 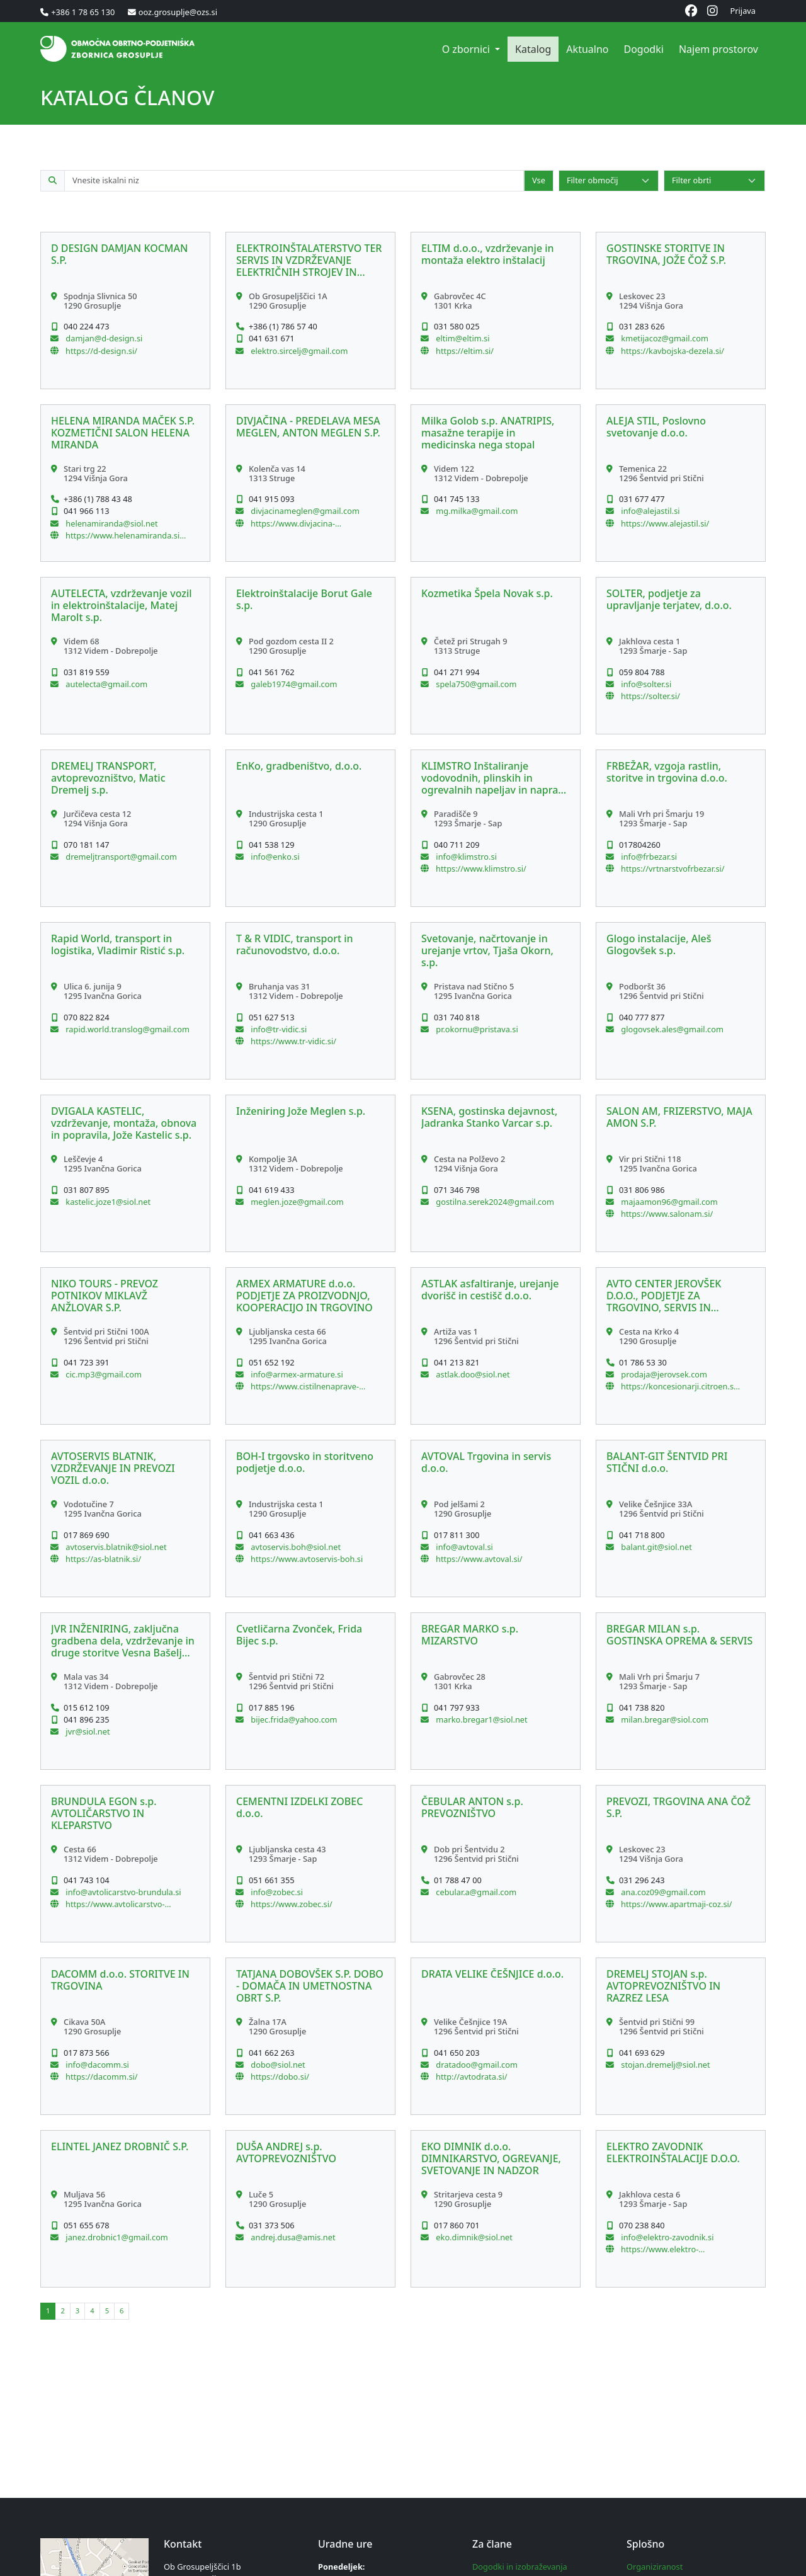 What do you see at coordinates (463, 1547) in the screenshot?
I see `info@avtoval.si` at bounding box center [463, 1547].